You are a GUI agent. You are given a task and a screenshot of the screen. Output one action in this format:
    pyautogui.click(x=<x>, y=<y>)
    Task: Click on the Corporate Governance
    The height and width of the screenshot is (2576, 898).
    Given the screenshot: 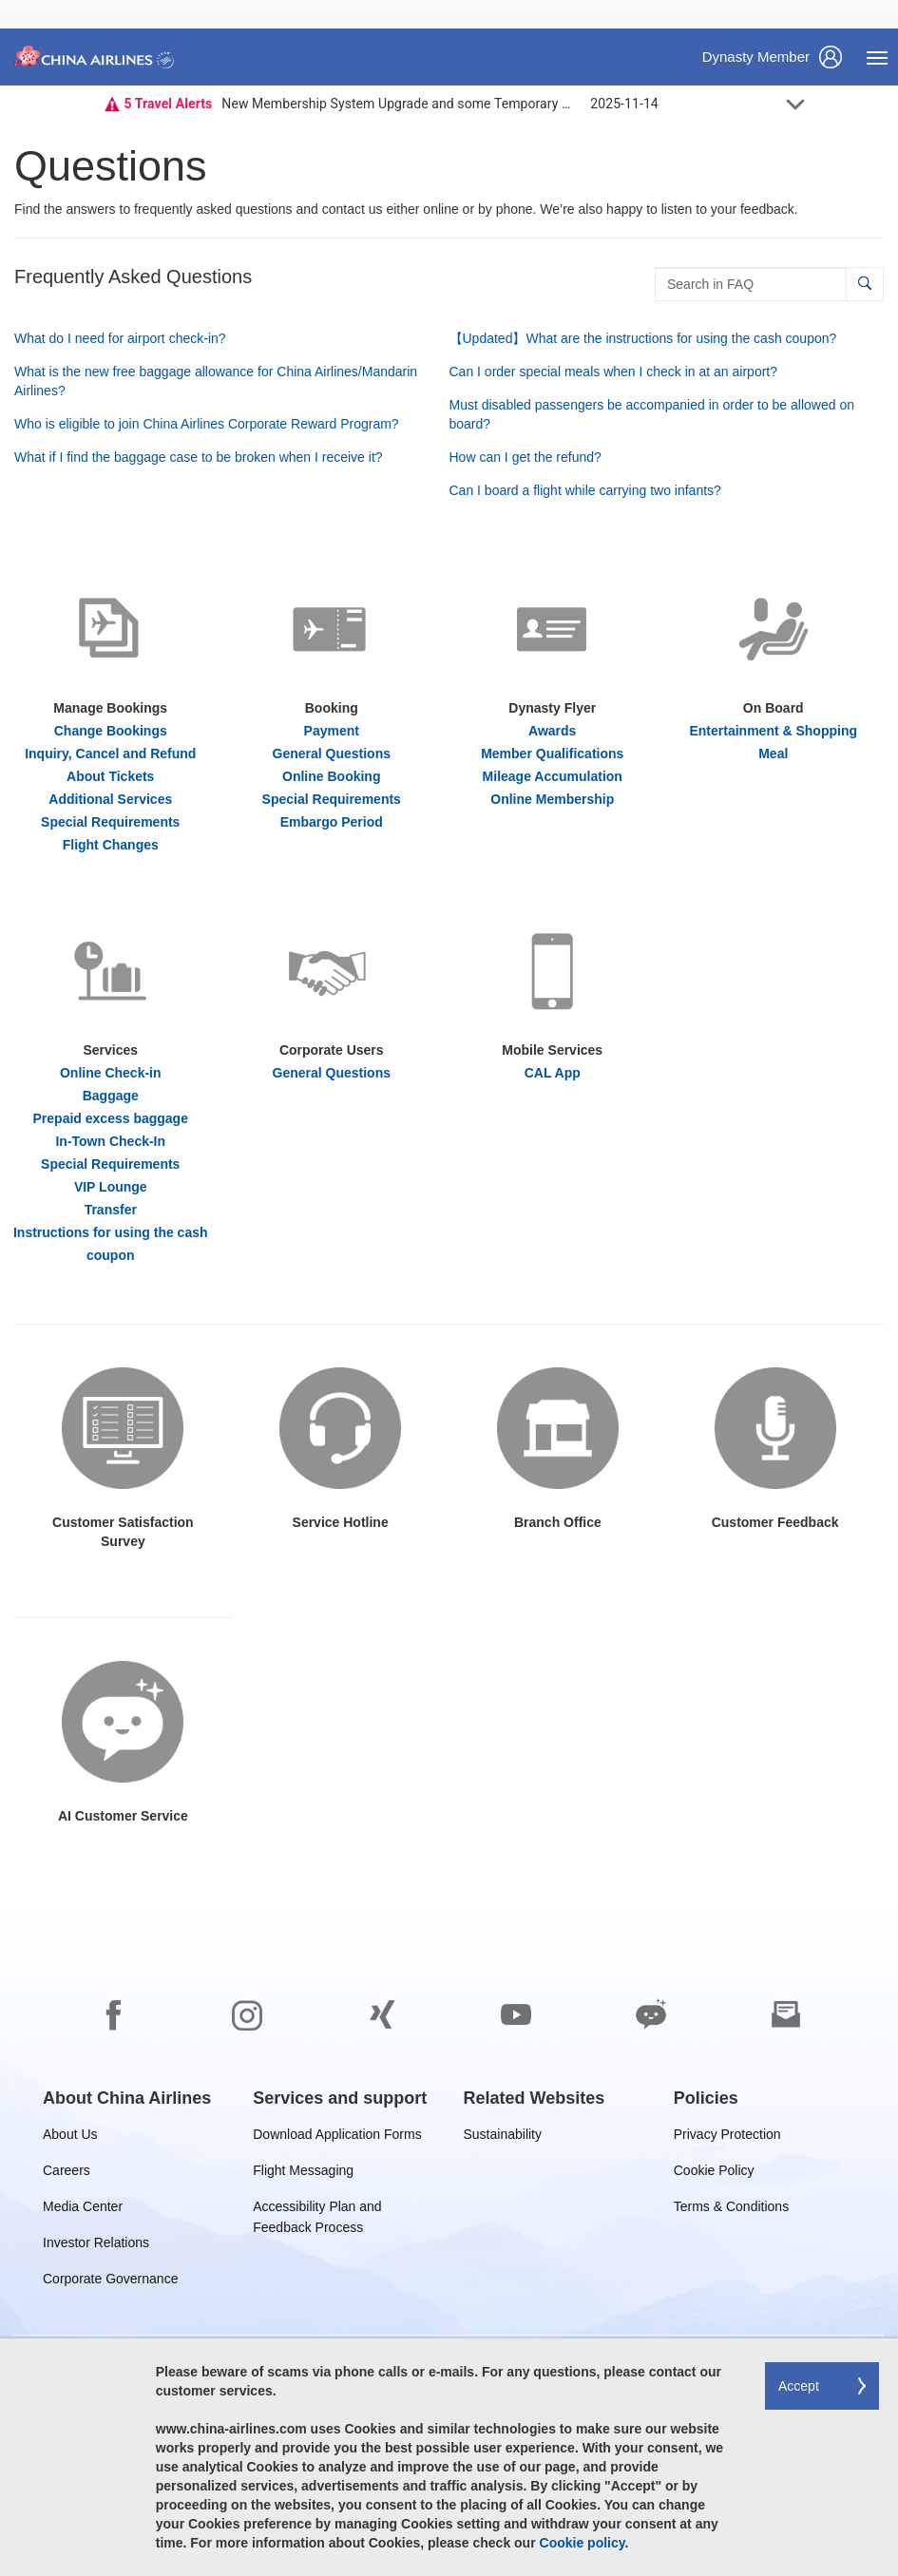 What is the action you would take?
    pyautogui.click(x=110, y=2282)
    